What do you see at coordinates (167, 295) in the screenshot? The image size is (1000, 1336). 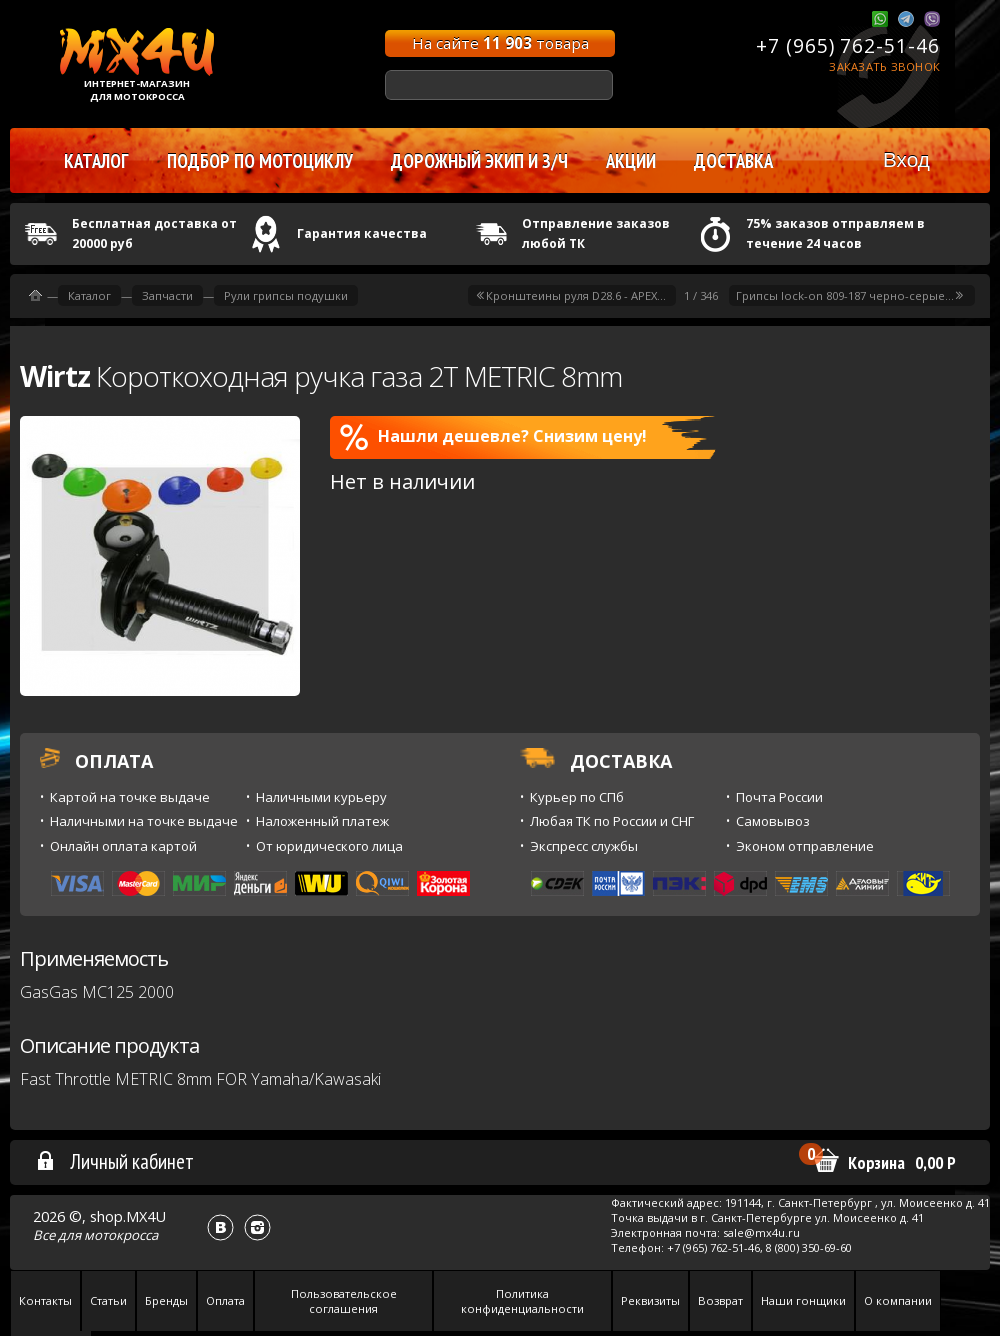 I see `Запчасти` at bounding box center [167, 295].